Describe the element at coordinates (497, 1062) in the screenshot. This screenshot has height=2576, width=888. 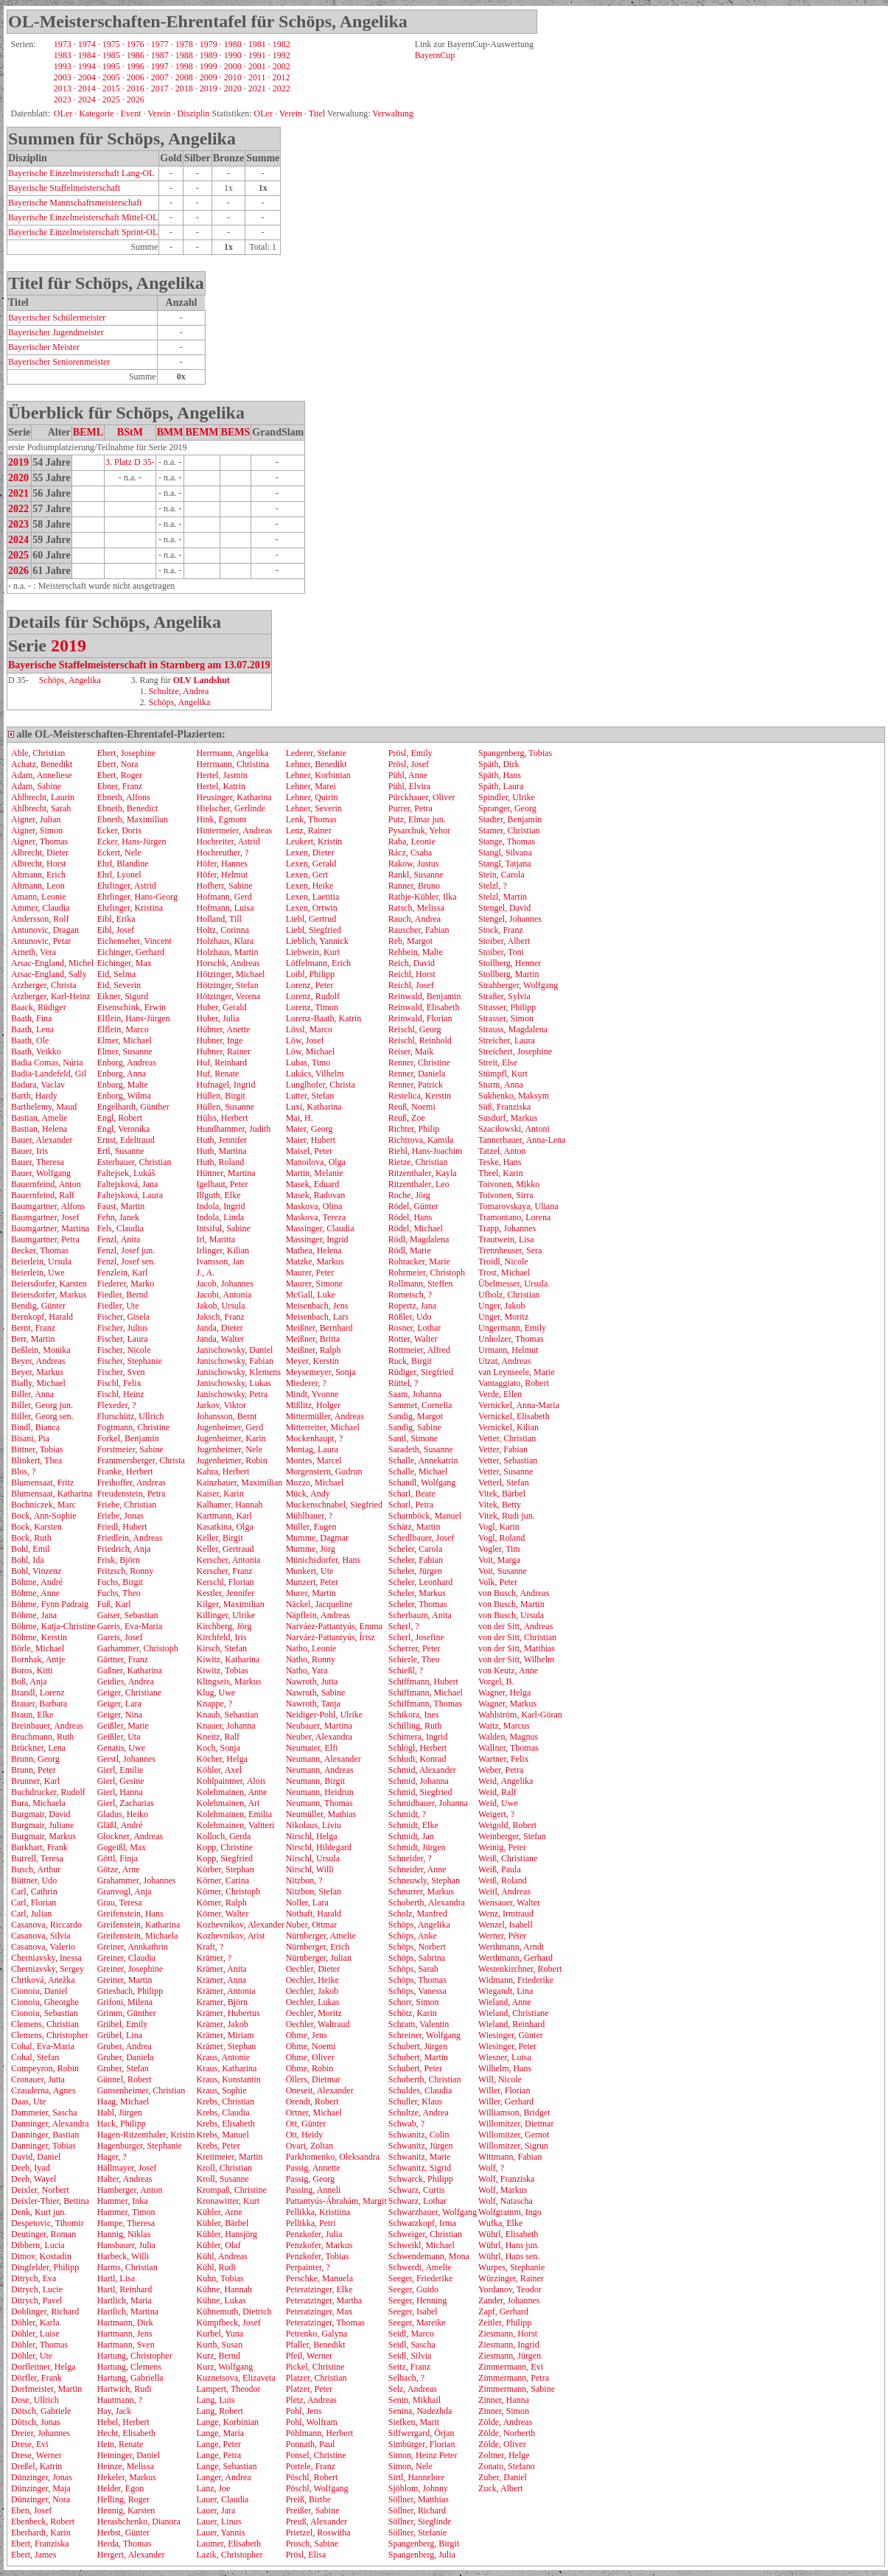
I see `Streit, Else` at that location.